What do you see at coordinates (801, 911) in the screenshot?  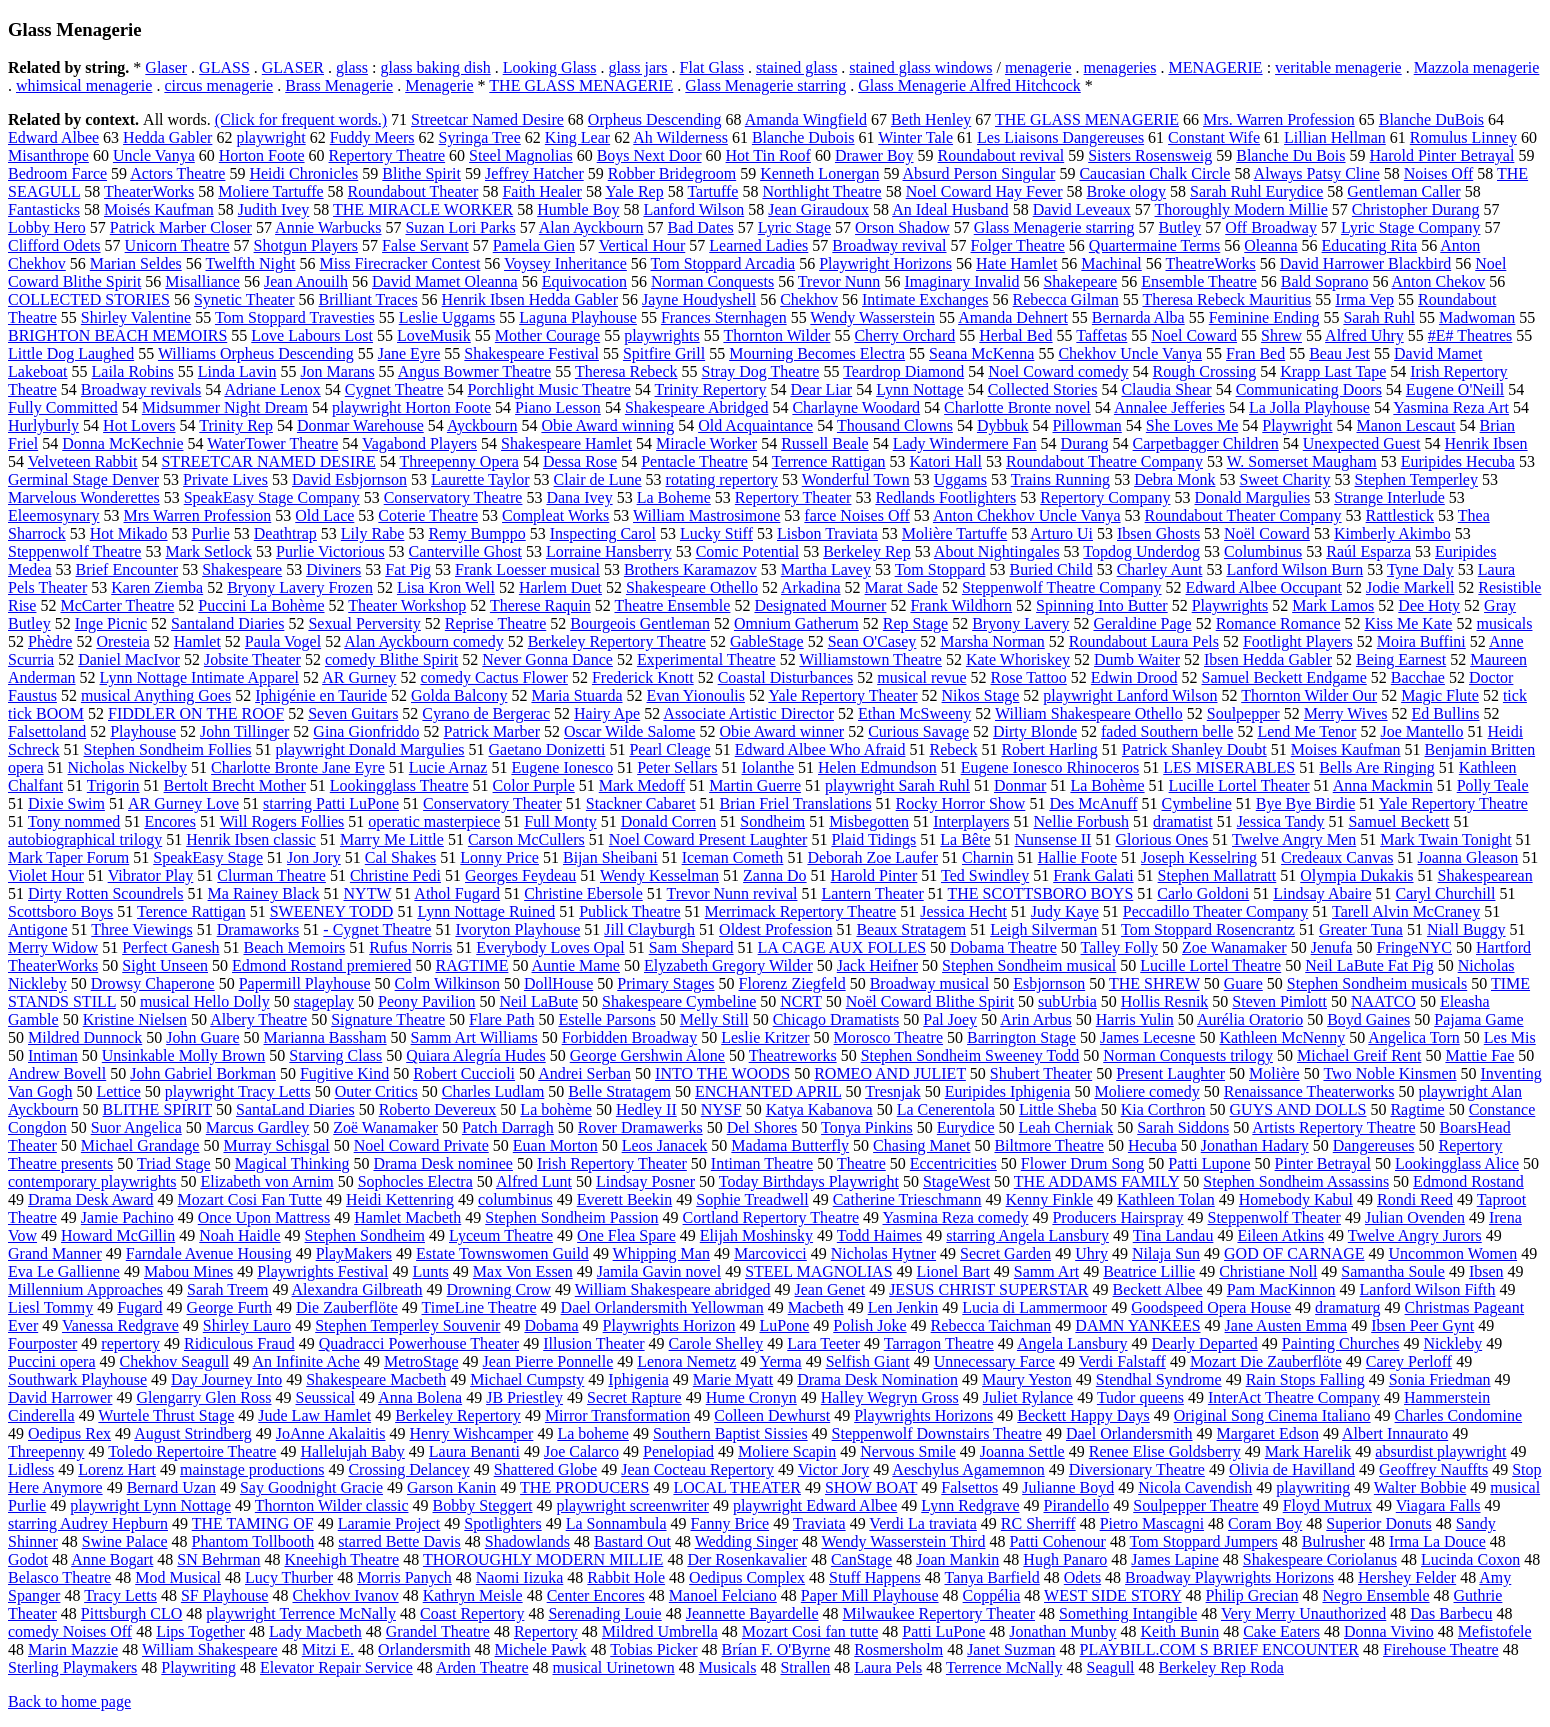 I see `Merrimack Repertory Theatre` at bounding box center [801, 911].